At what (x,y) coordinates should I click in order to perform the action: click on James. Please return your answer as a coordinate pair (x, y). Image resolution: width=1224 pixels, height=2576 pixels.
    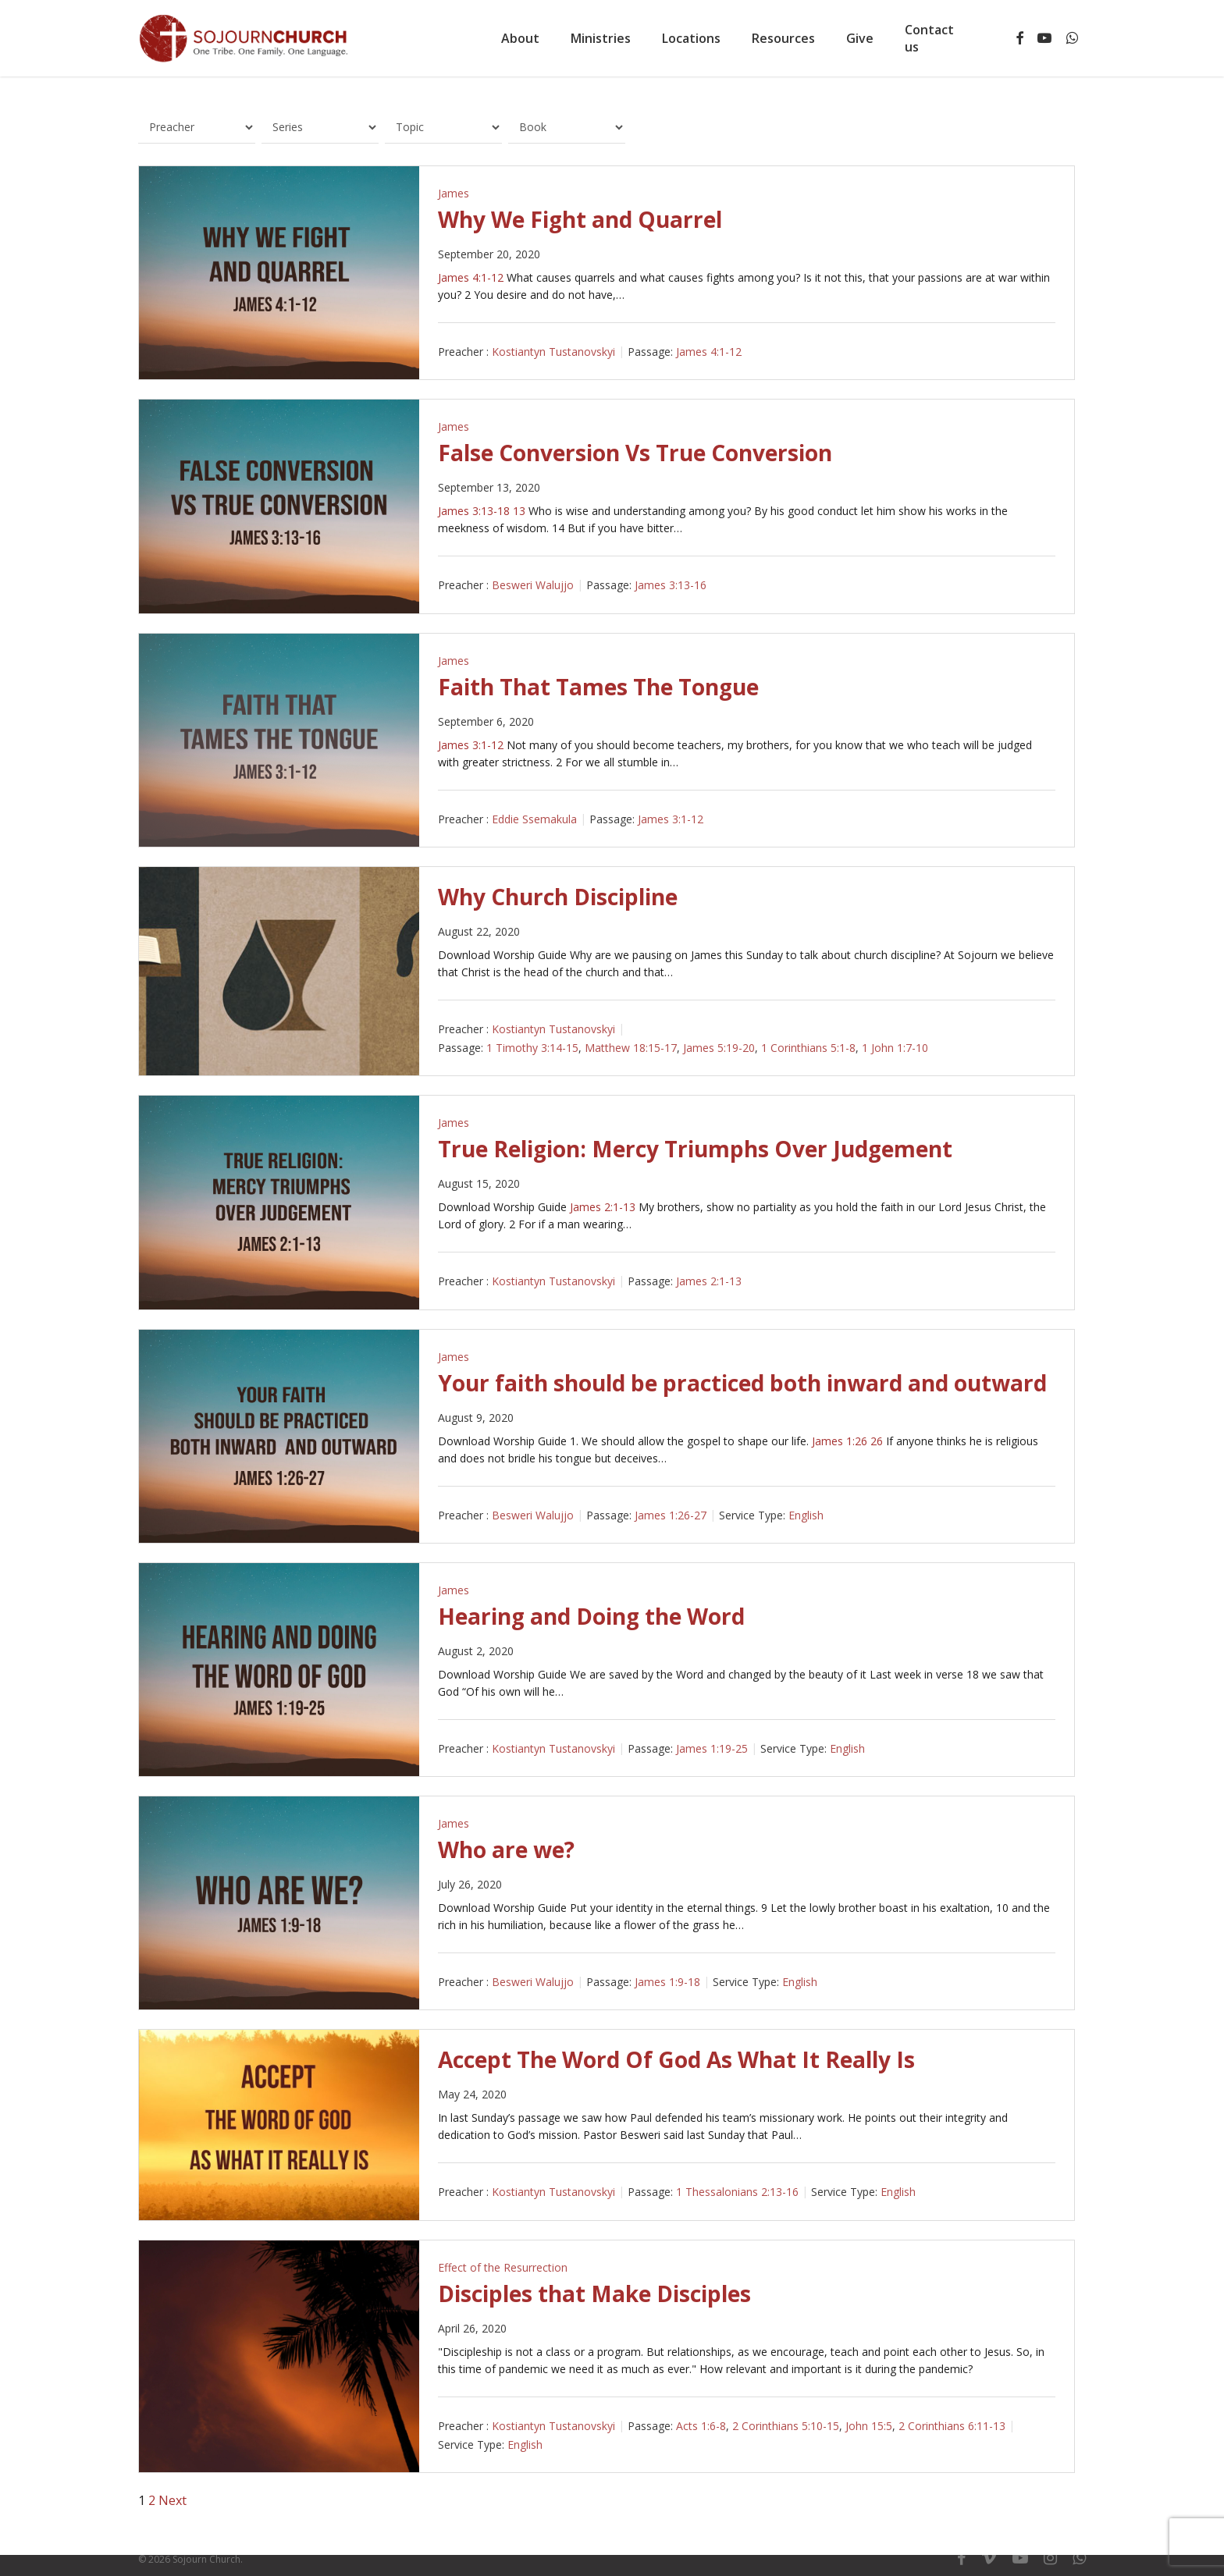
    Looking at the image, I should click on (453, 193).